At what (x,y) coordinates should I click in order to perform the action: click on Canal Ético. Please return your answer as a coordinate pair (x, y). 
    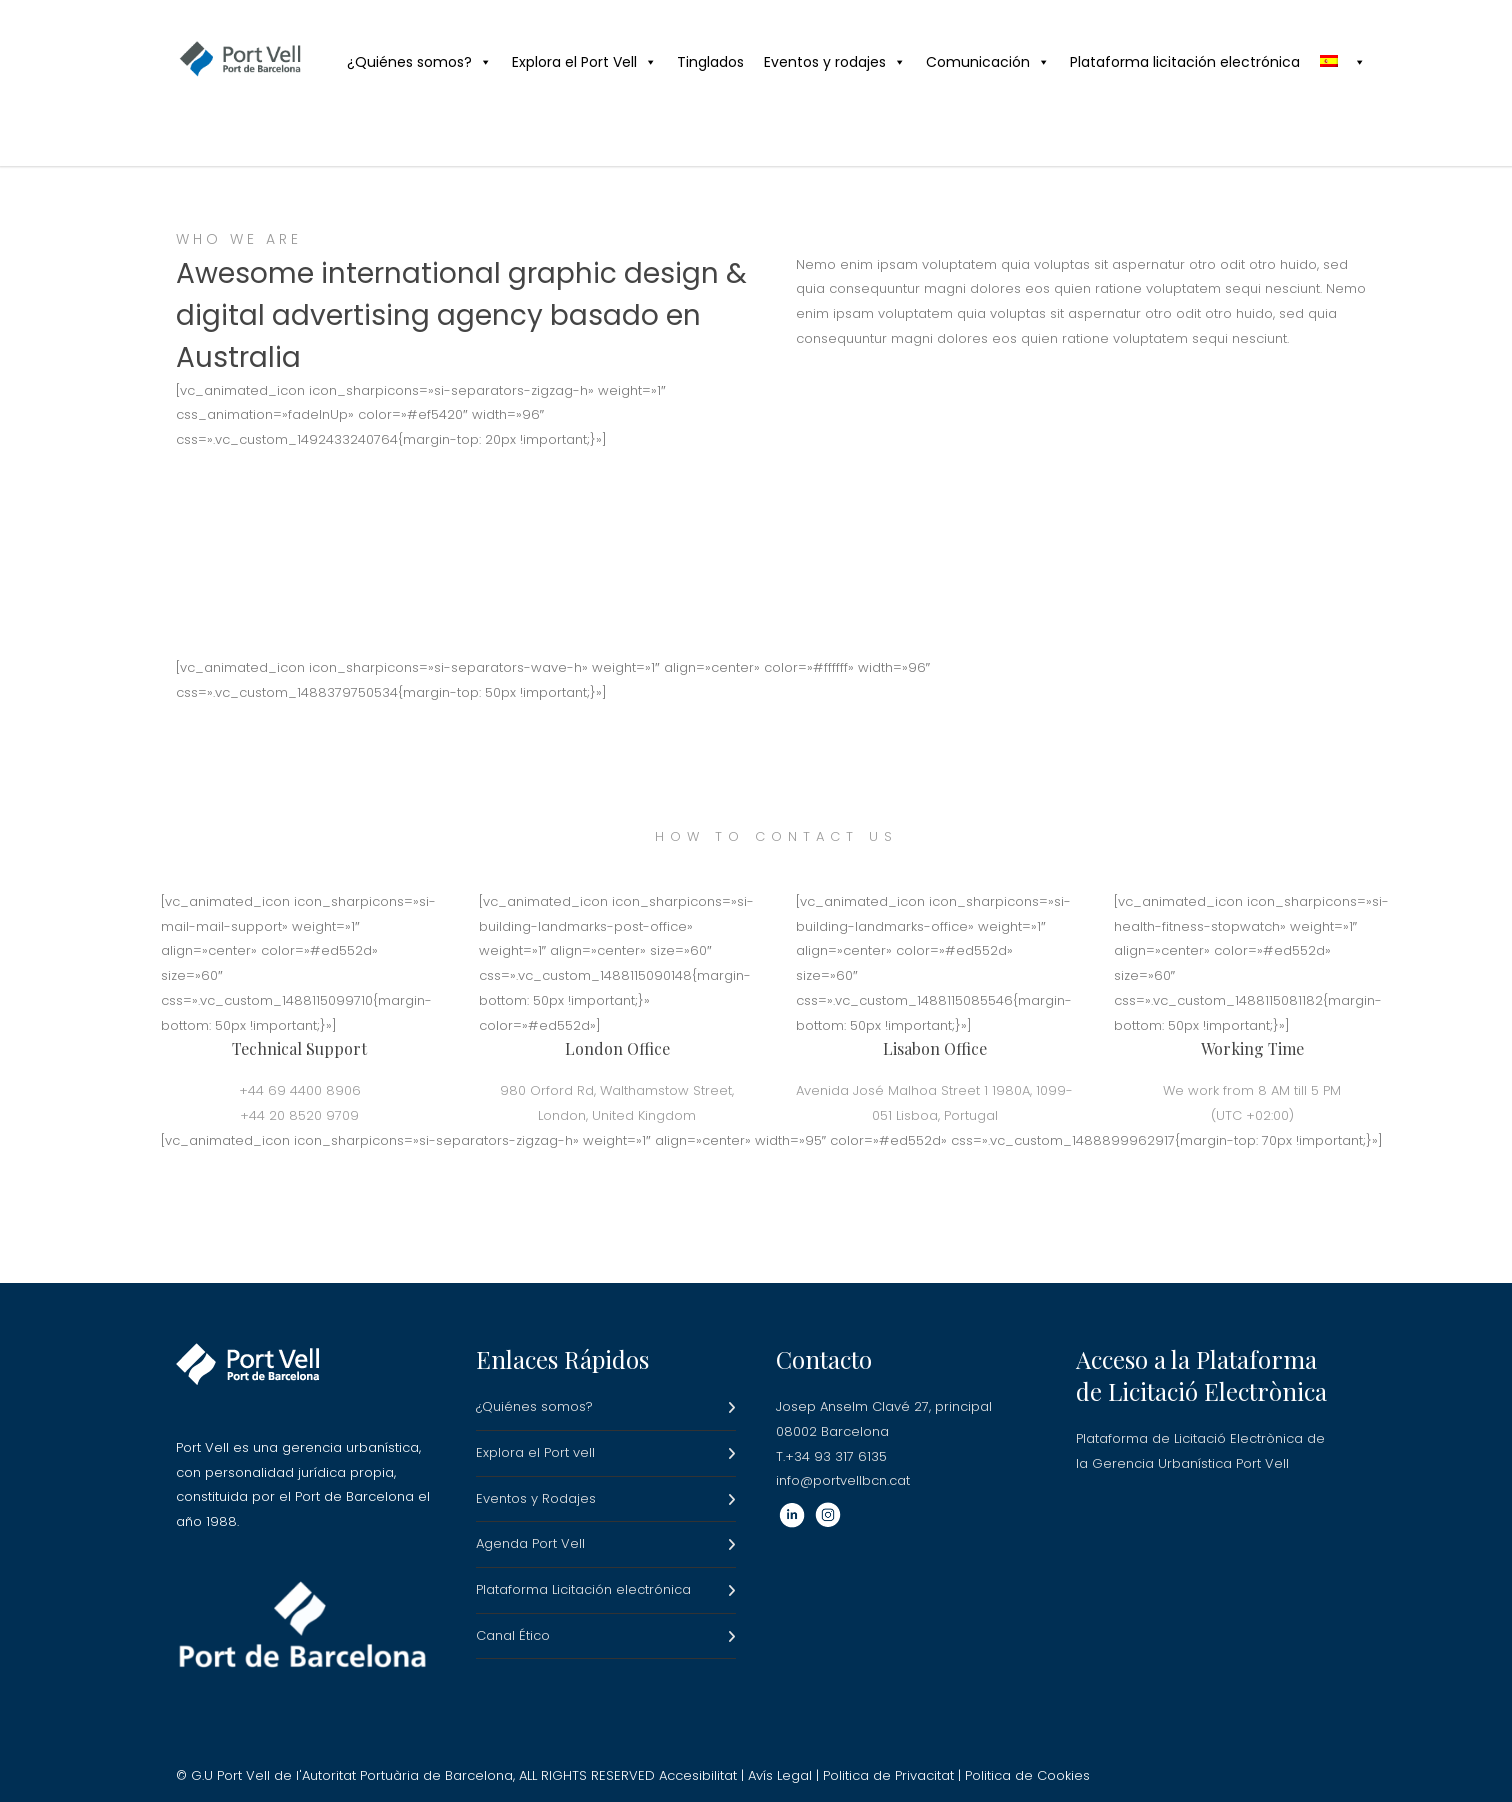
    Looking at the image, I should click on (513, 1635).